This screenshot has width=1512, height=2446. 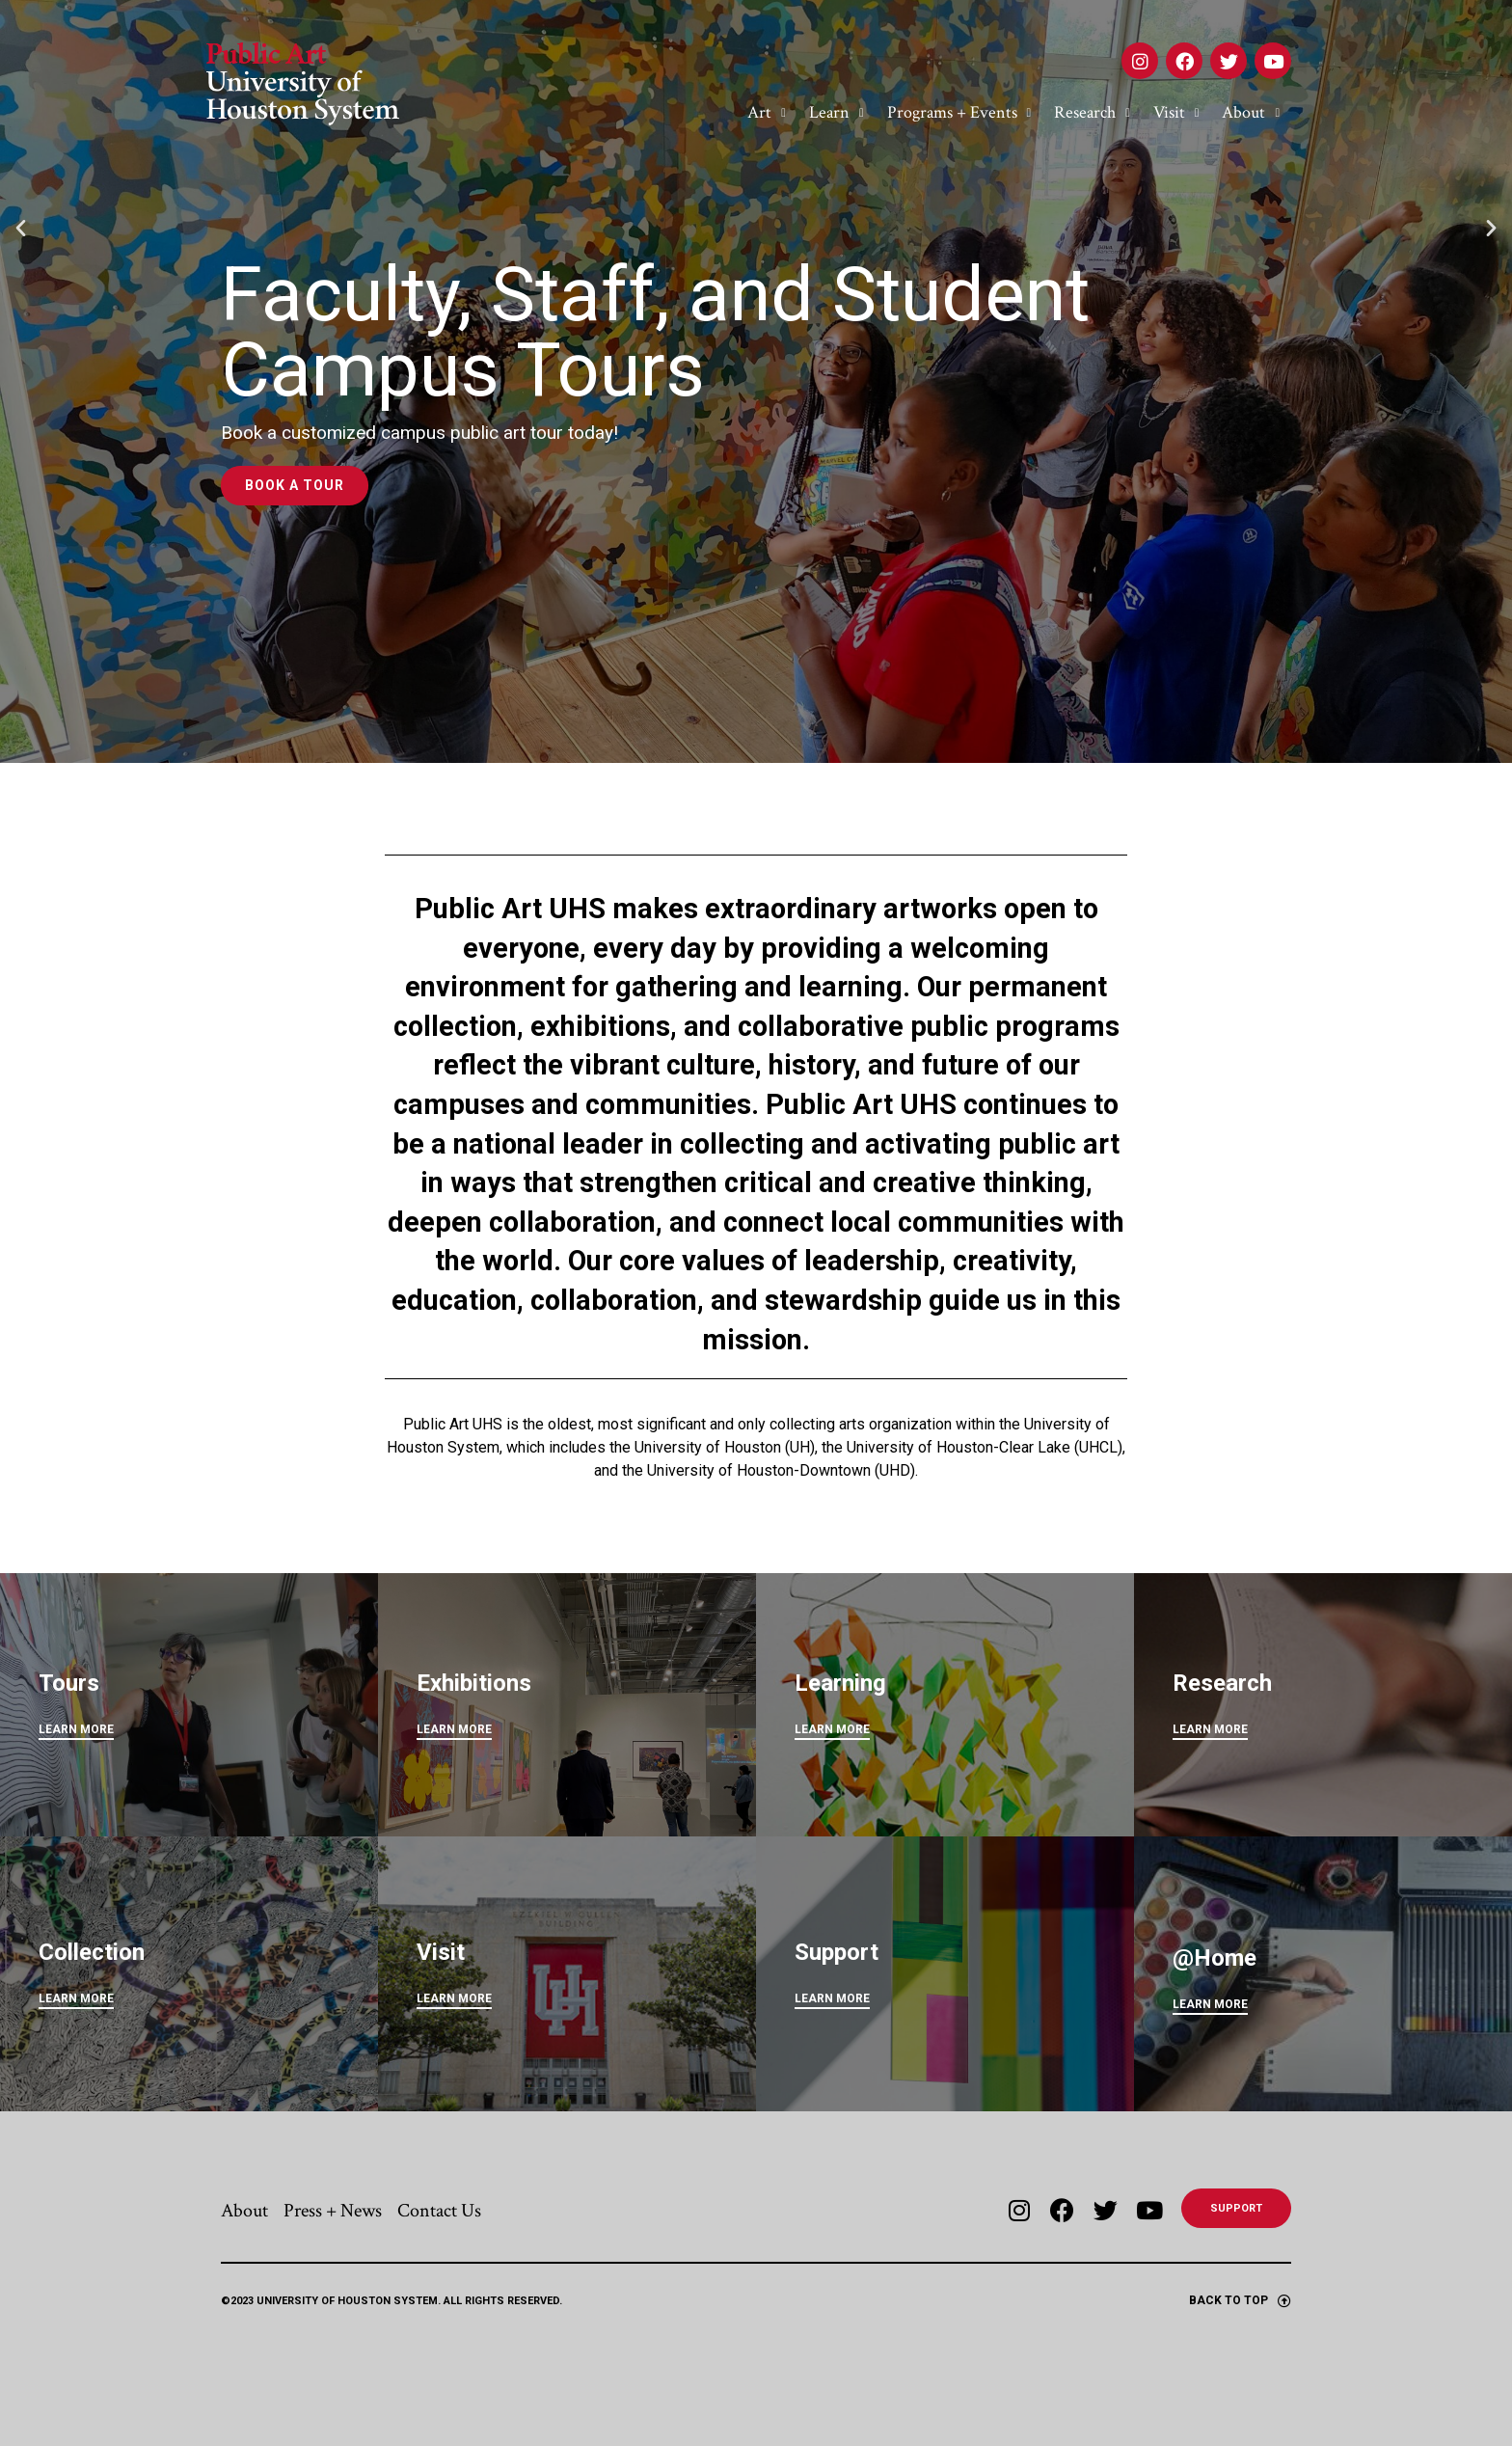 I want to click on LEARN MORE, so click(x=76, y=1729).